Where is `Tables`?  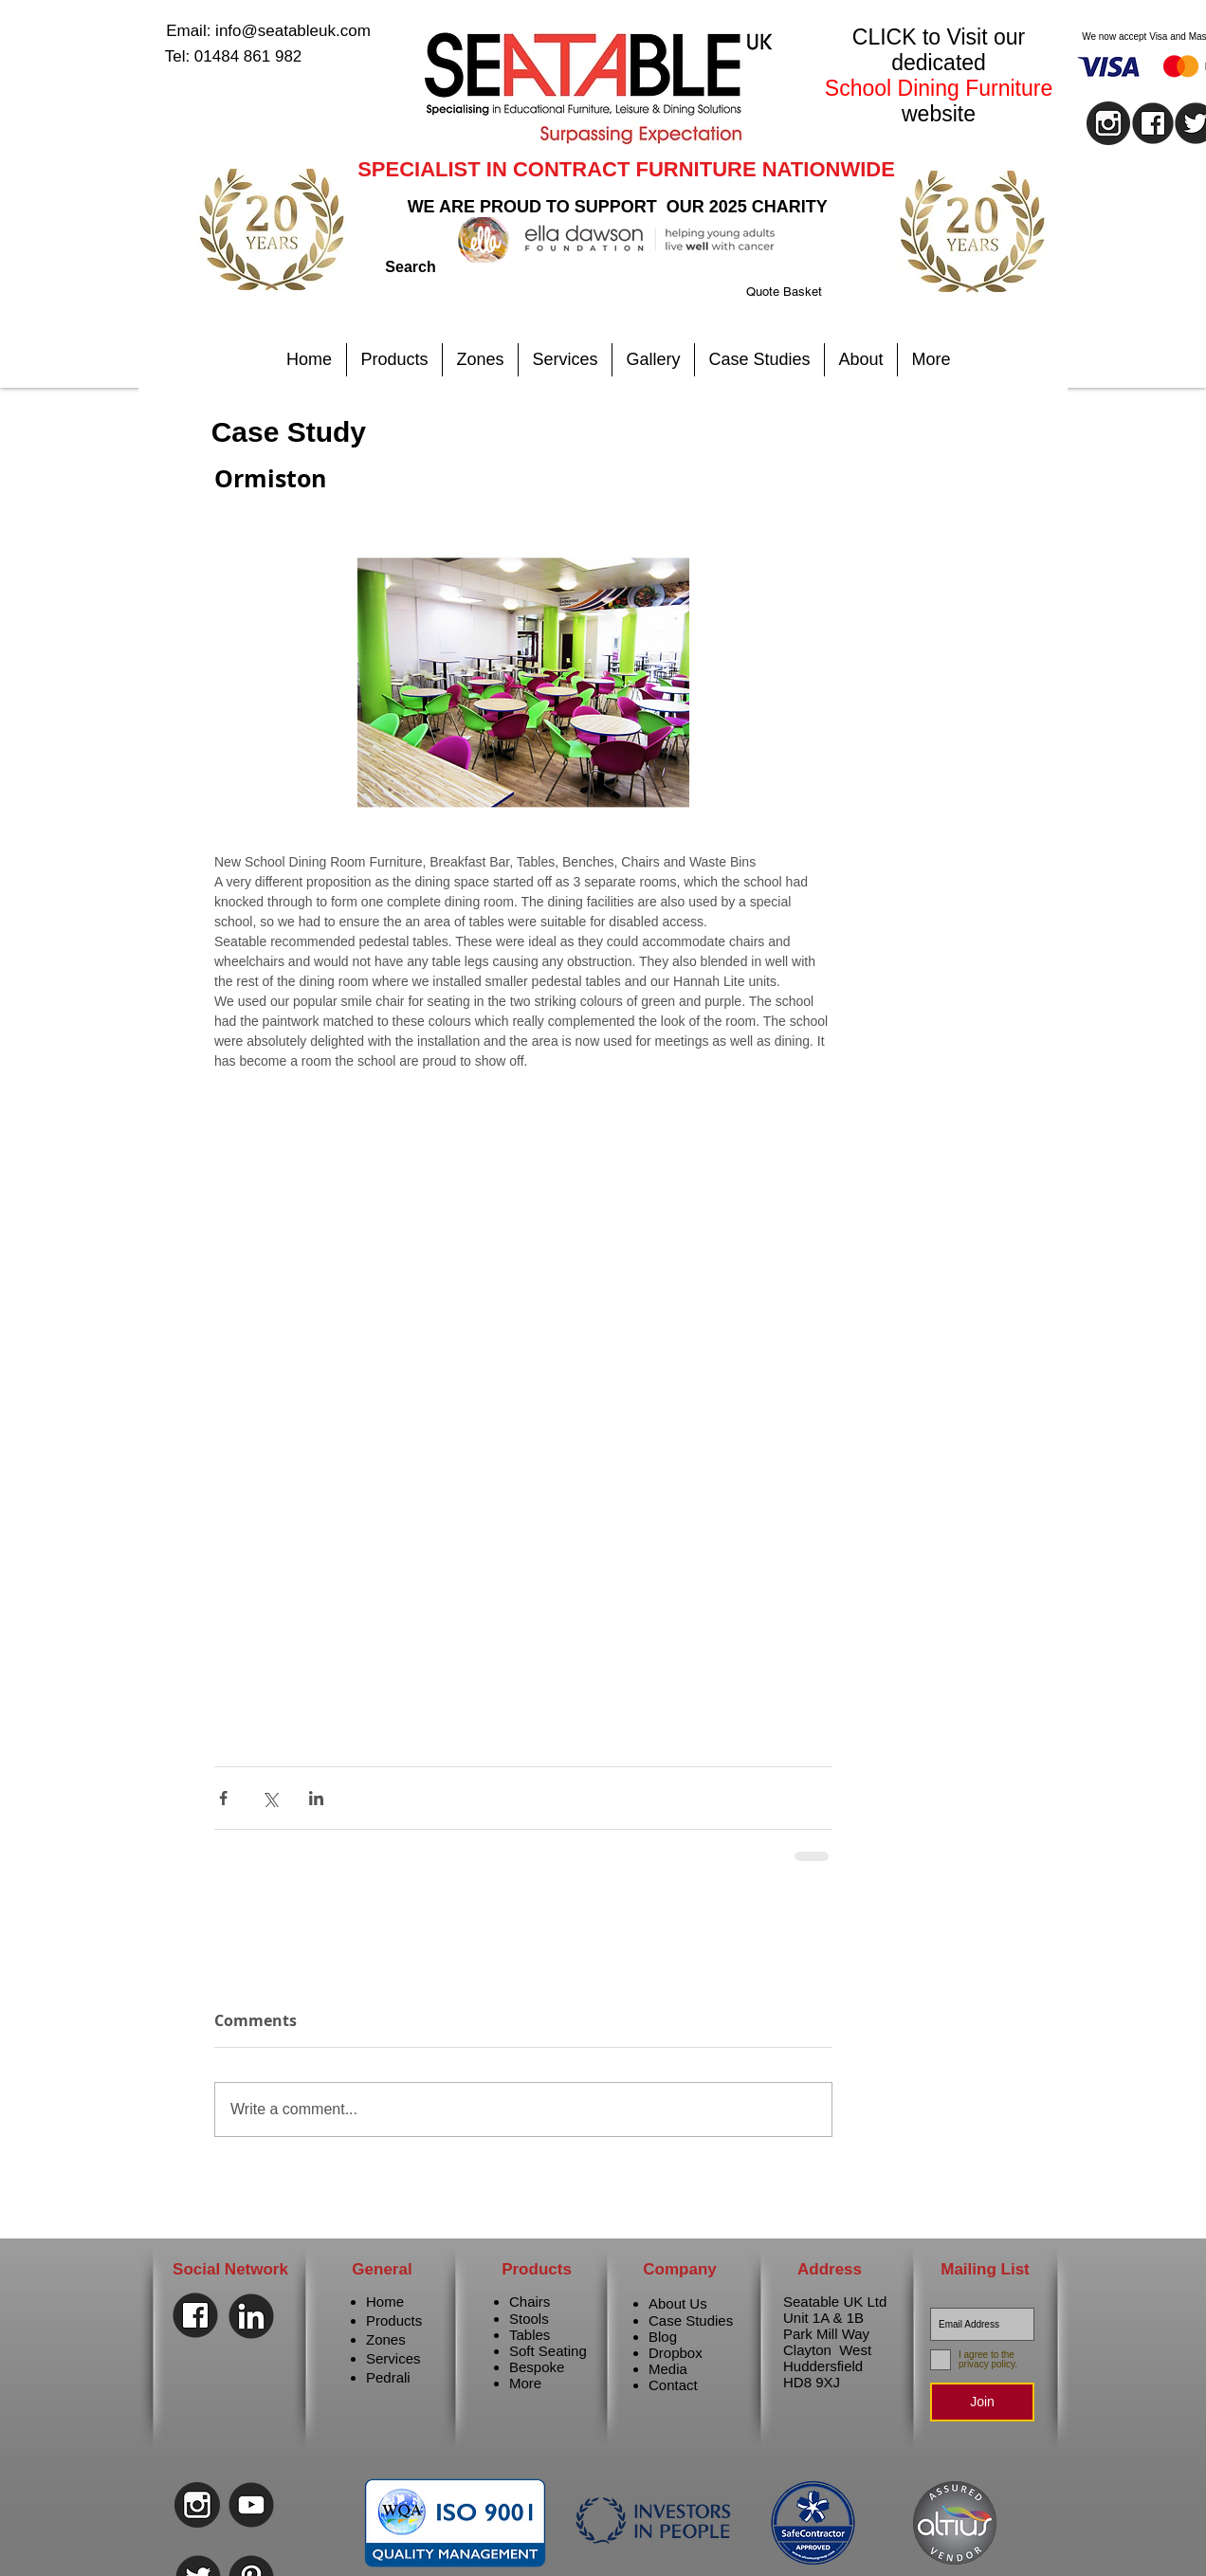 Tables is located at coordinates (529, 2335).